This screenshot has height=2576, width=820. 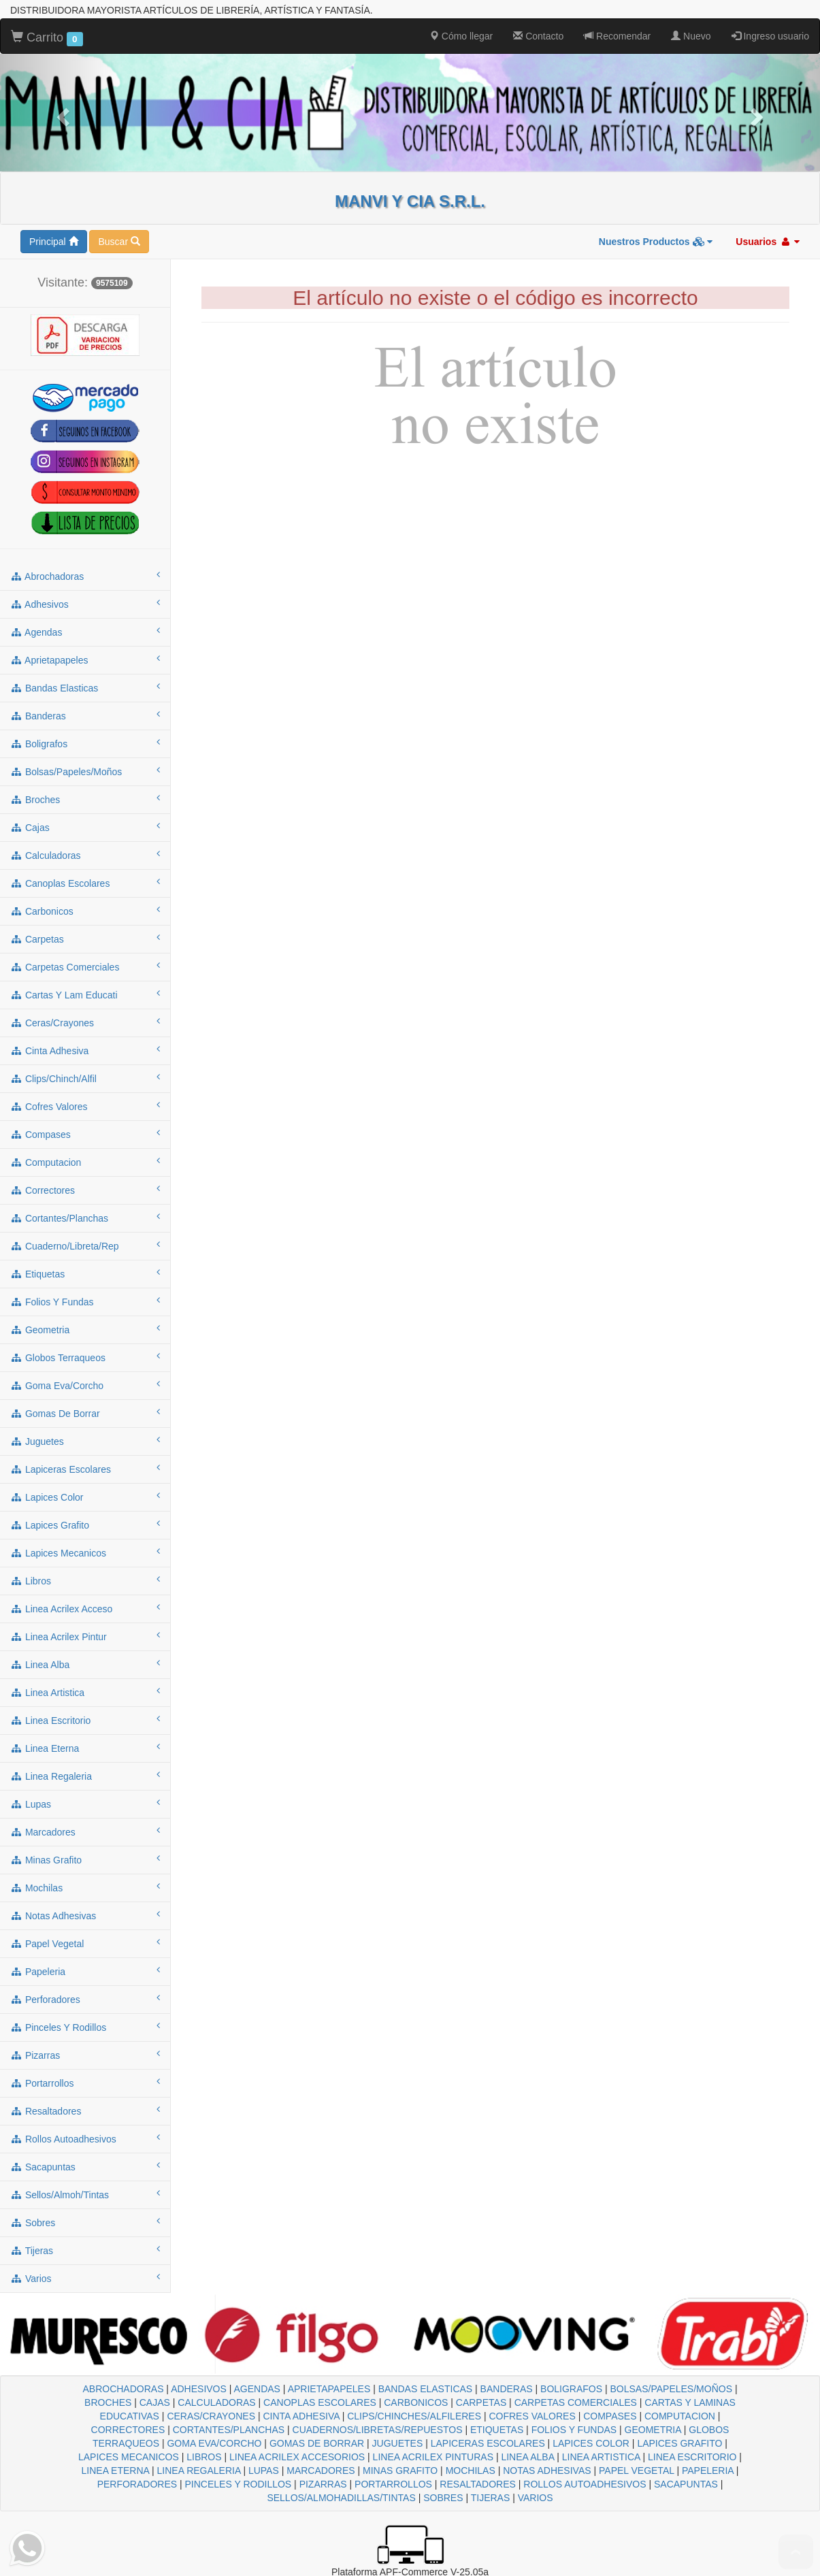 I want to click on varios, so click(x=85, y=2278).